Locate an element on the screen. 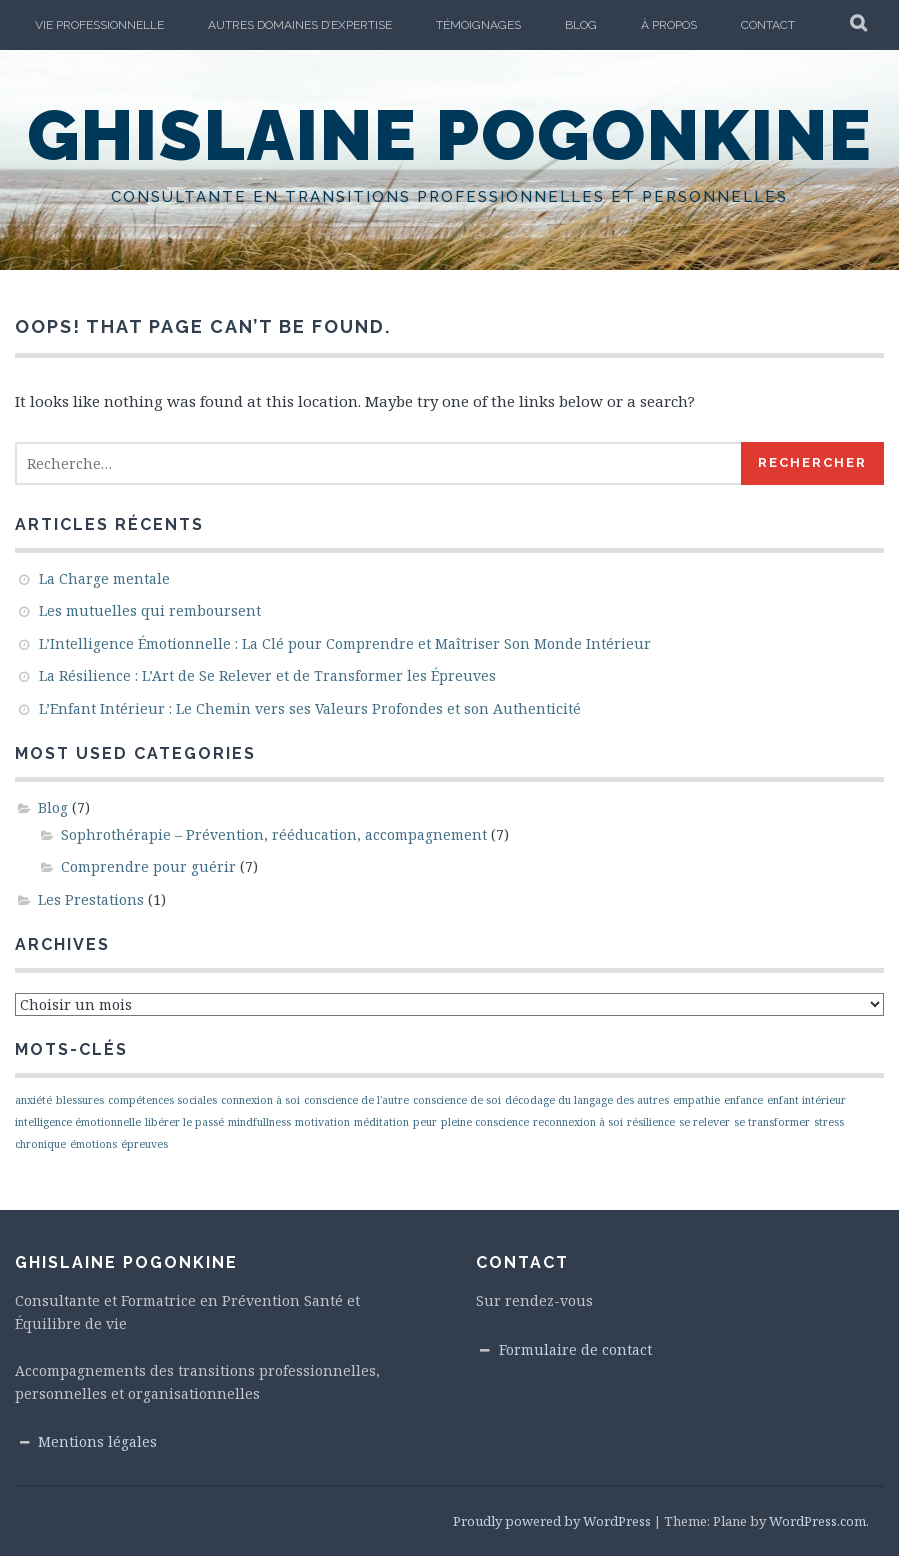  Comprendre pour guérir is located at coordinates (148, 866).